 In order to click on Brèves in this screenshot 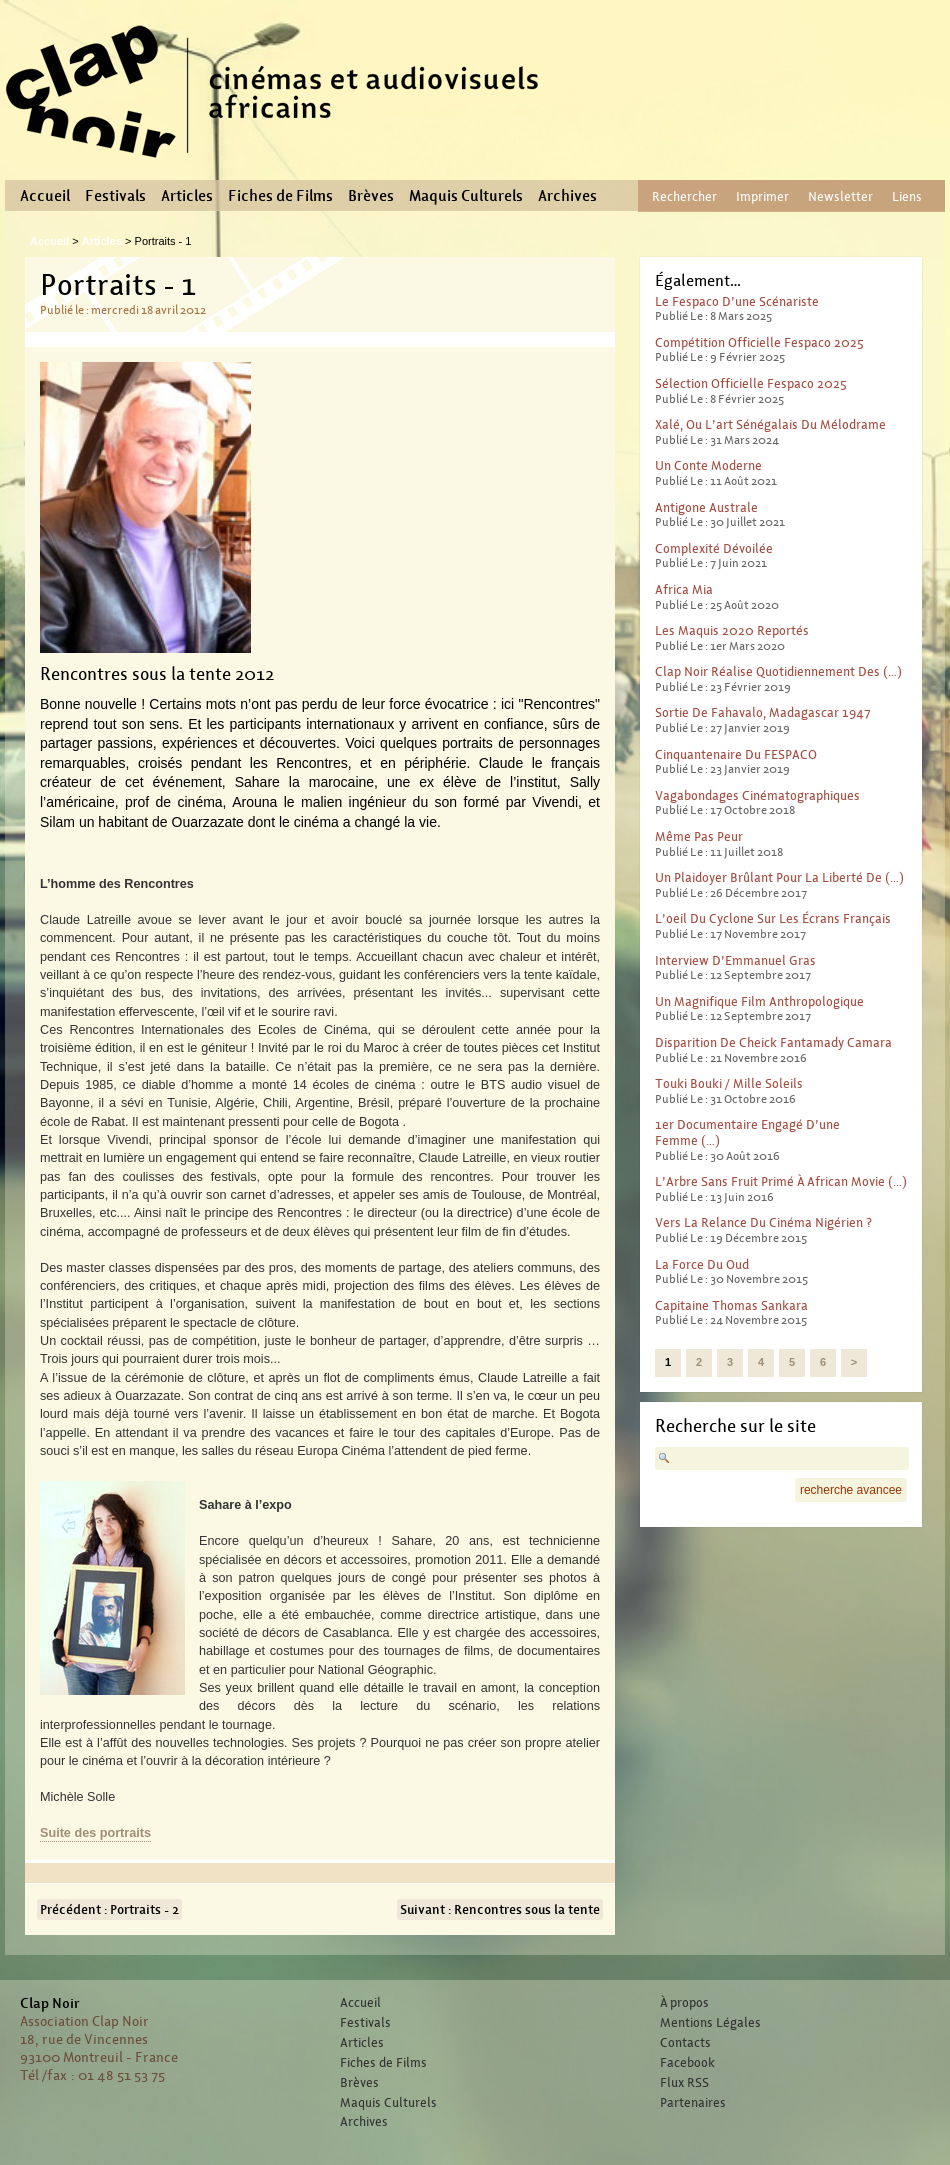, I will do `click(371, 196)`.